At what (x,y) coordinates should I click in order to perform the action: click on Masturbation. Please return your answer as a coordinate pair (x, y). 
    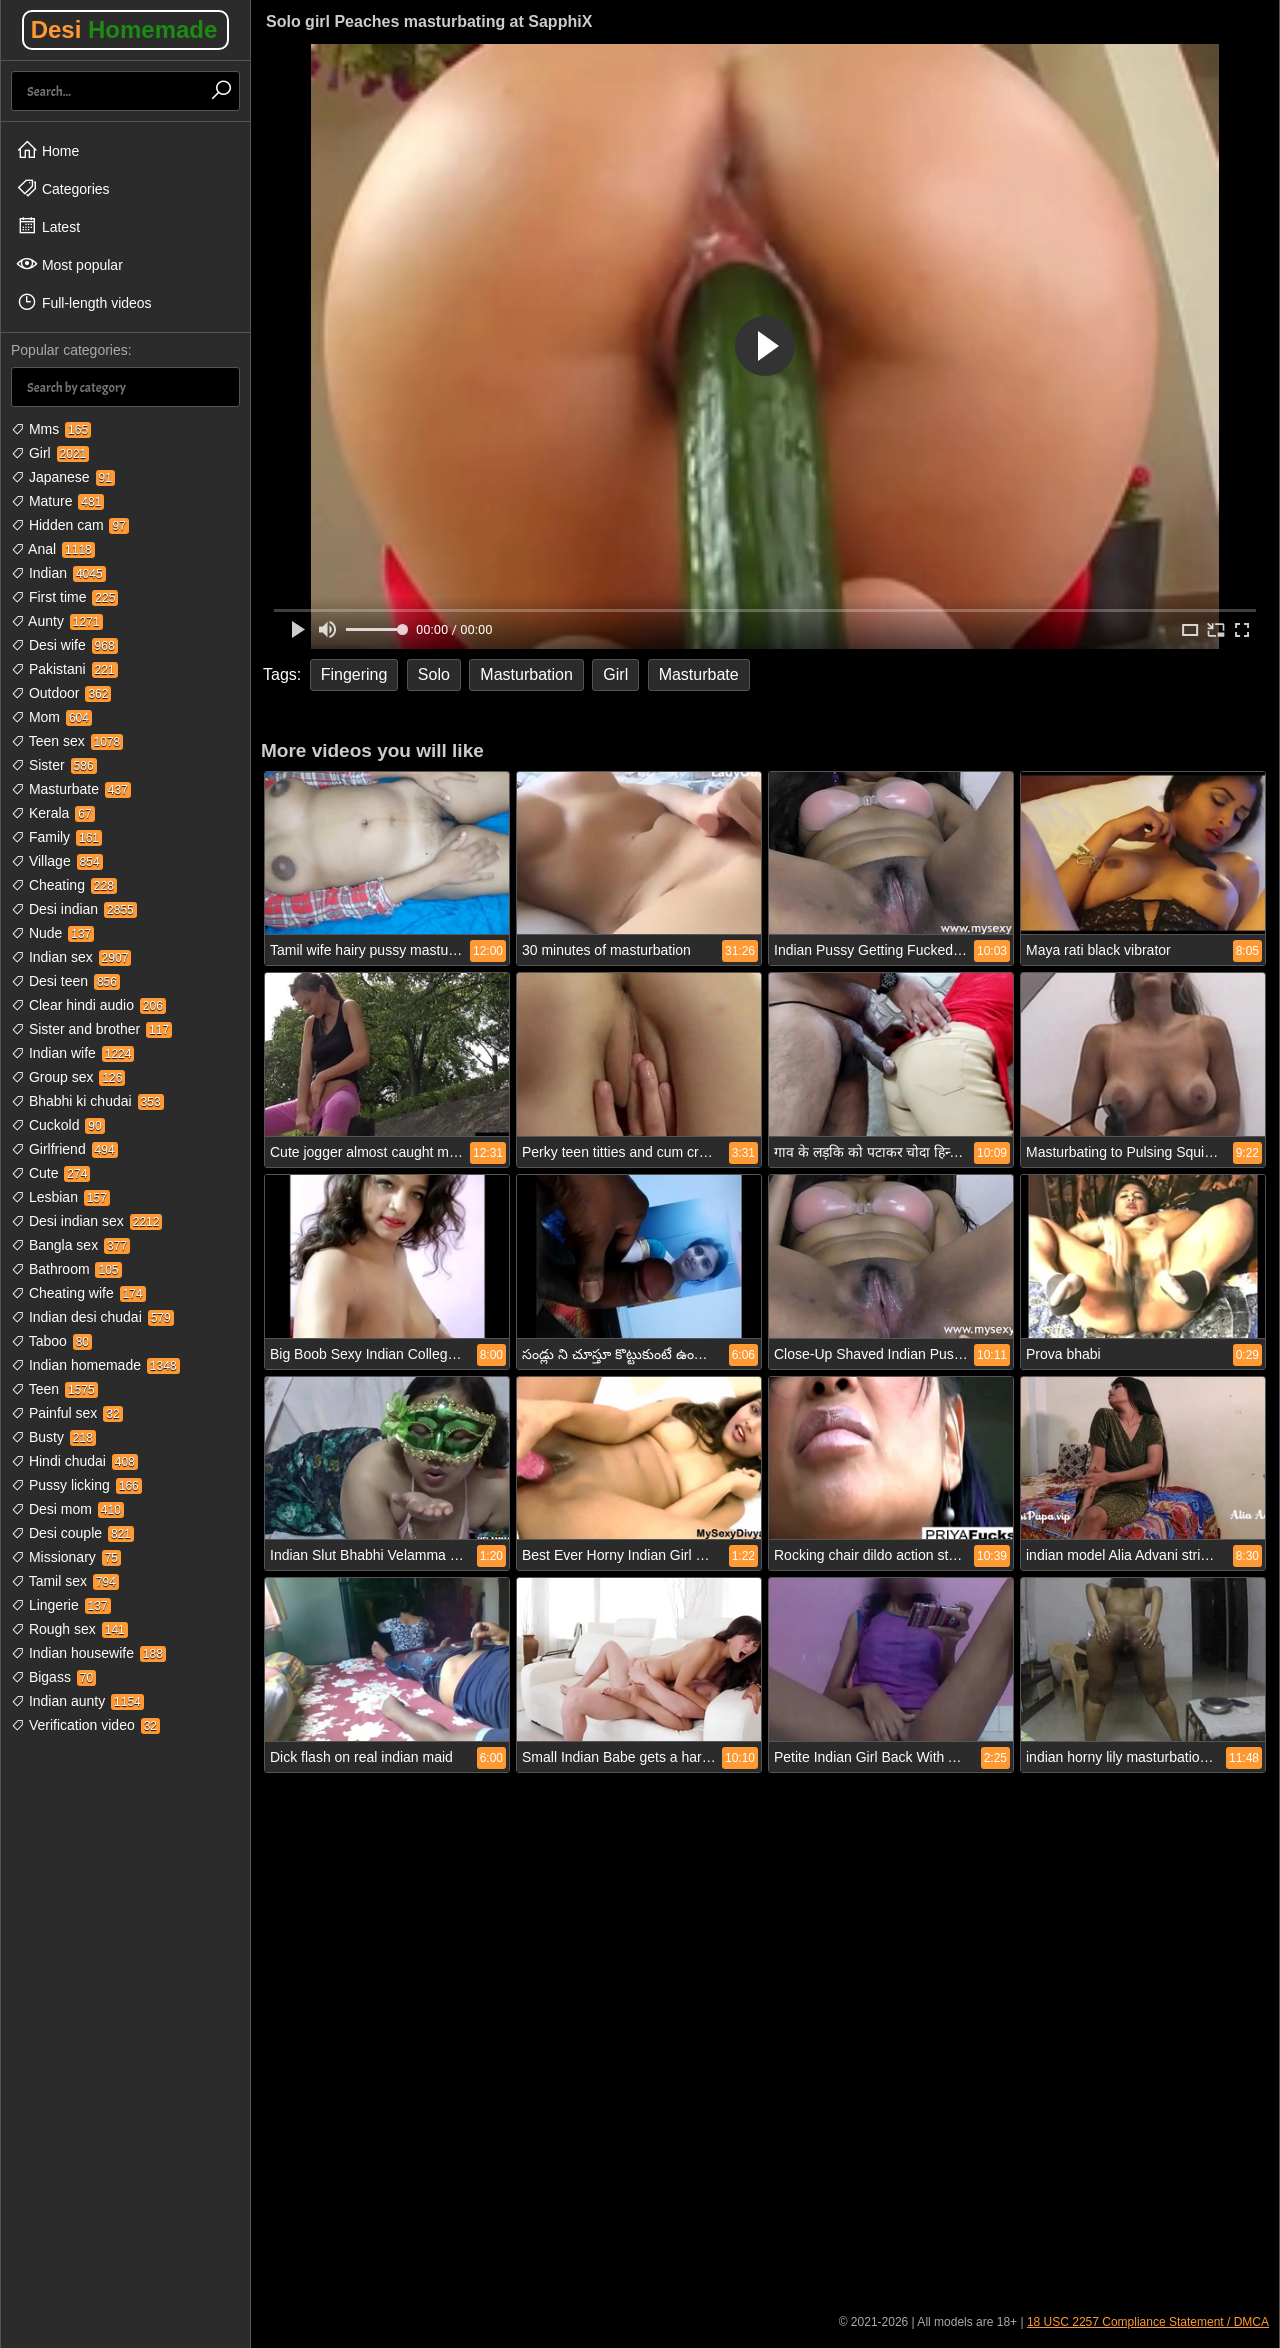
    Looking at the image, I should click on (526, 674).